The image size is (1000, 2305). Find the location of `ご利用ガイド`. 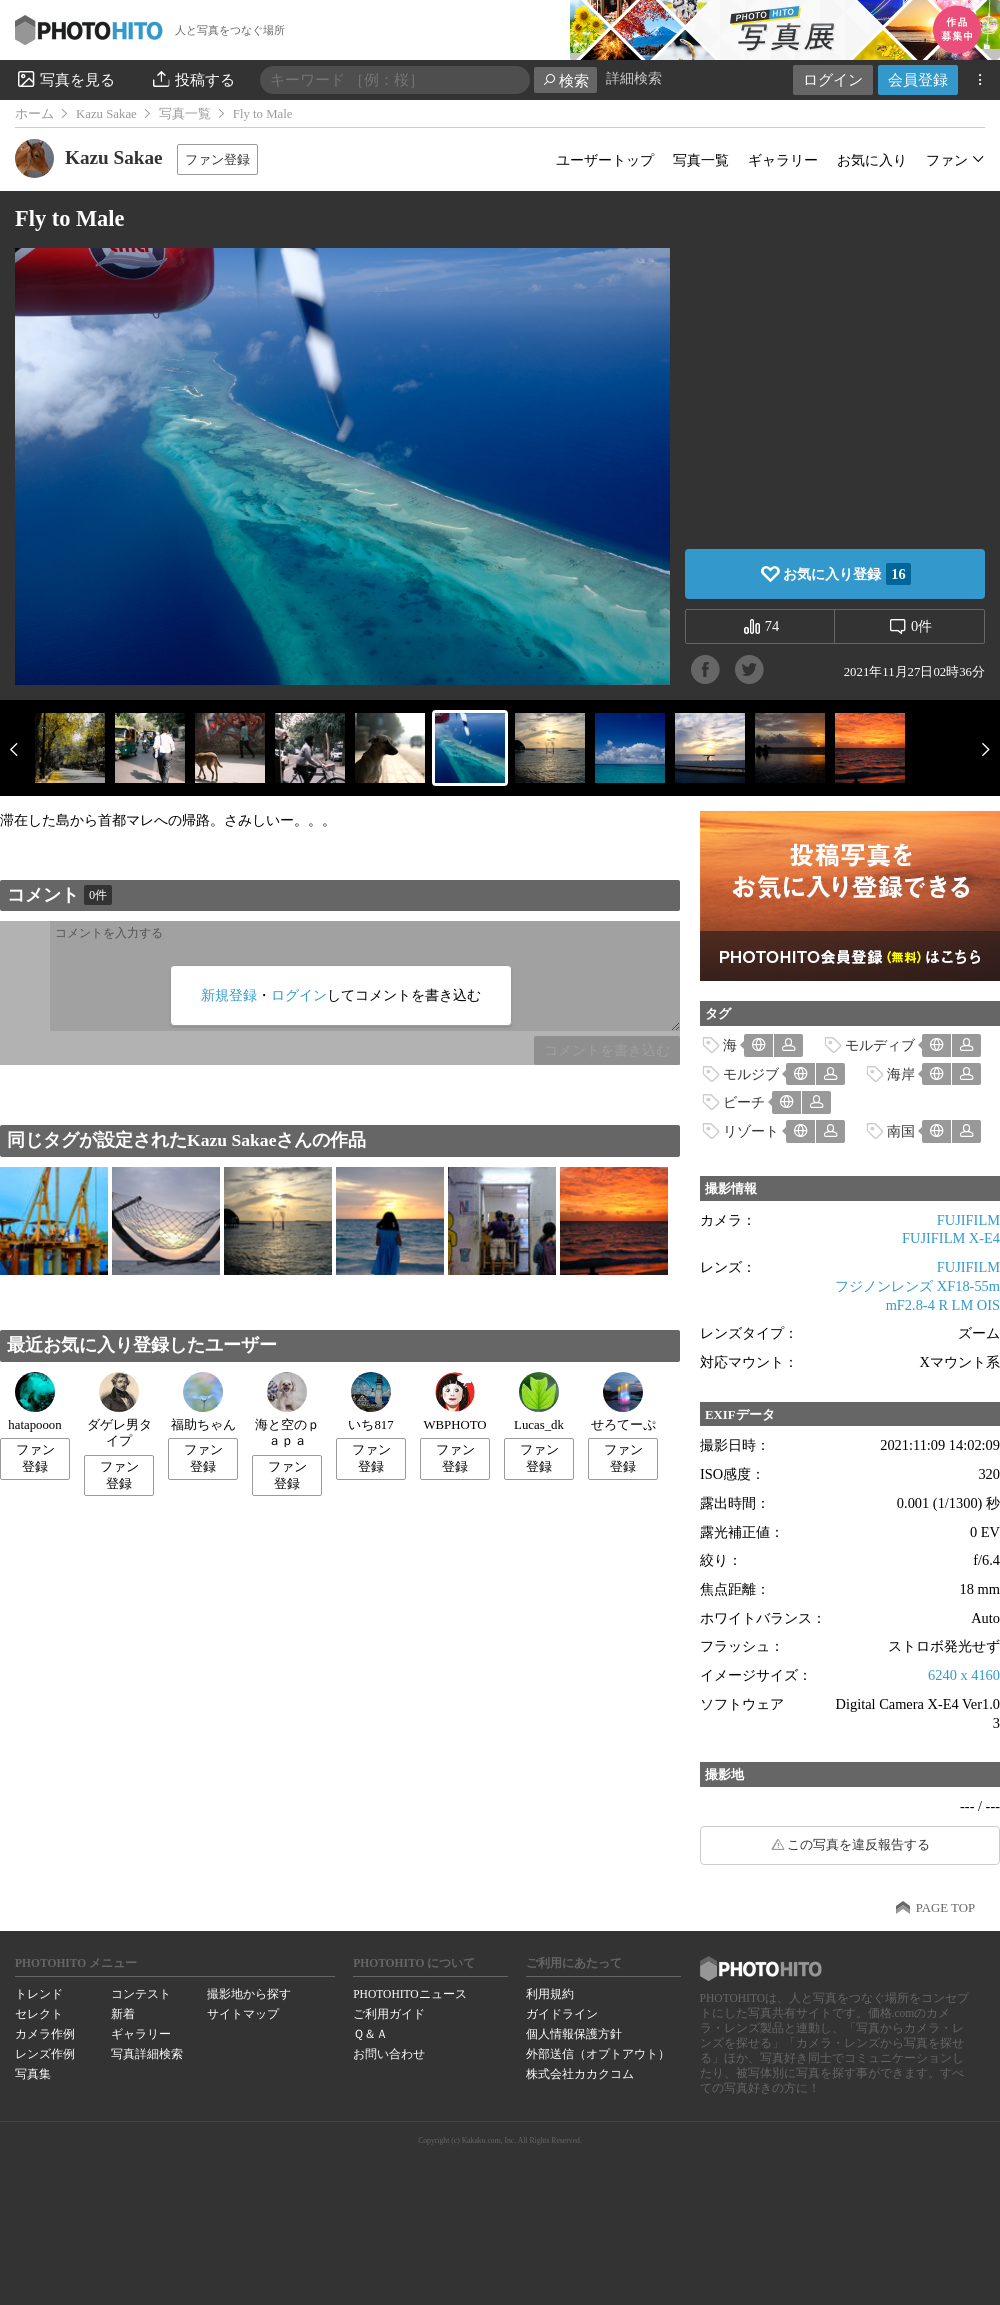

ご利用ガイド is located at coordinates (389, 2014).